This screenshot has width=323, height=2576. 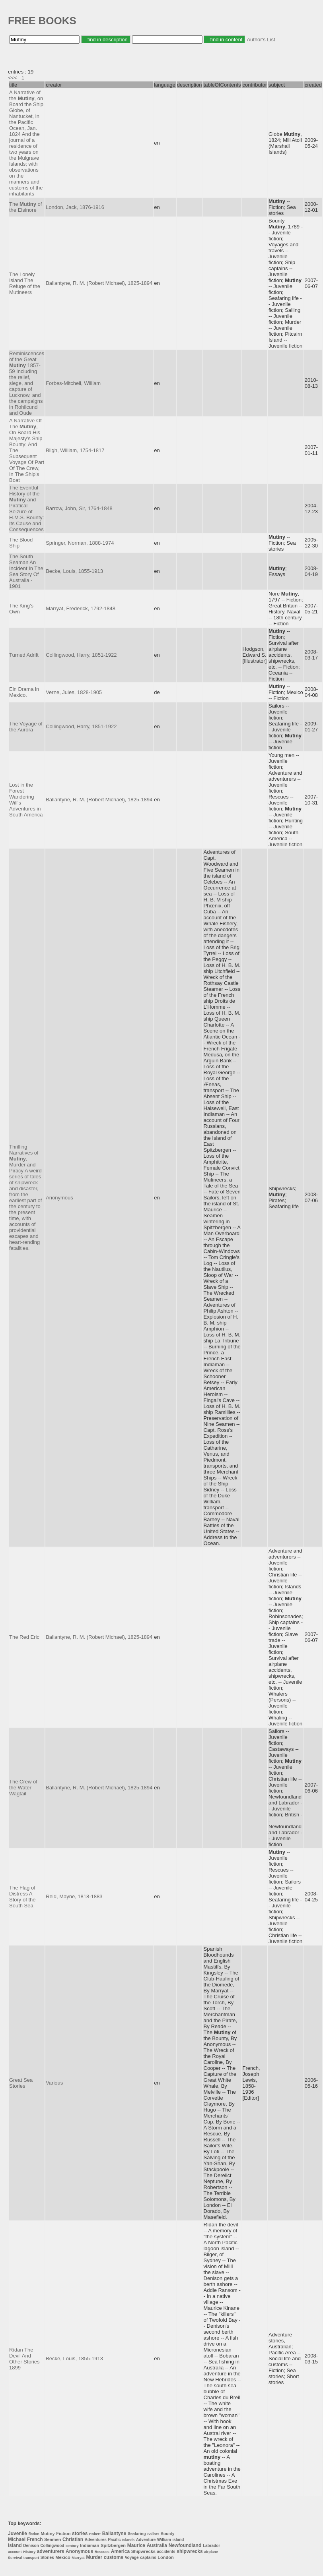 What do you see at coordinates (80, 543) in the screenshot?
I see `Springer, Norman, 1888-1974` at bounding box center [80, 543].